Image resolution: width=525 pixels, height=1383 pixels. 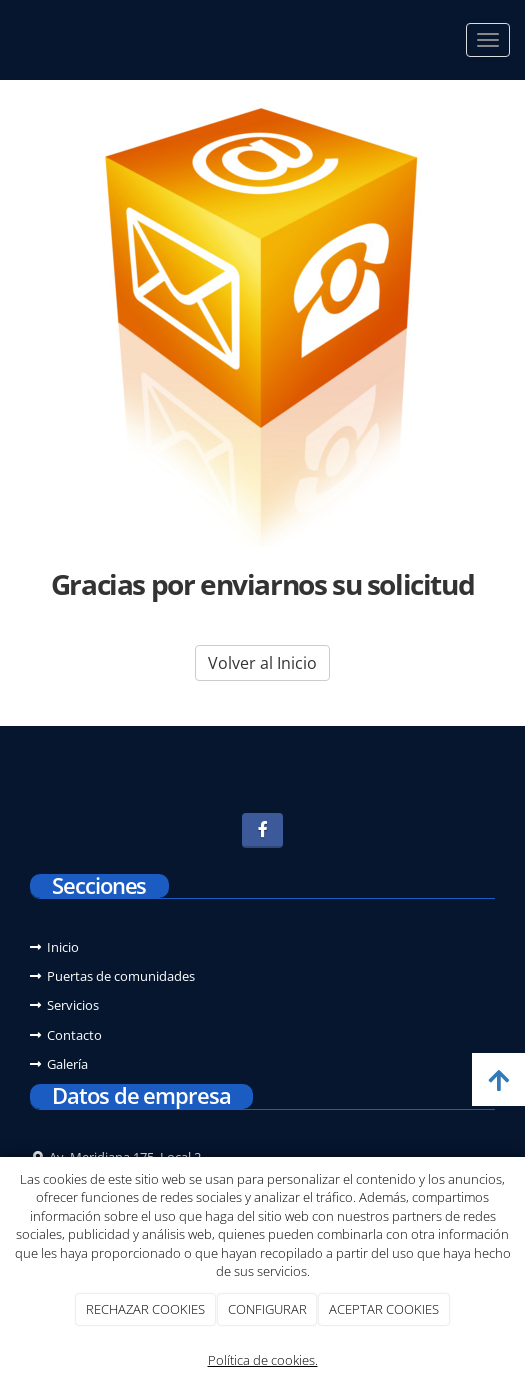 What do you see at coordinates (145, 1309) in the screenshot?
I see `RECHAZAR COOKIES` at bounding box center [145, 1309].